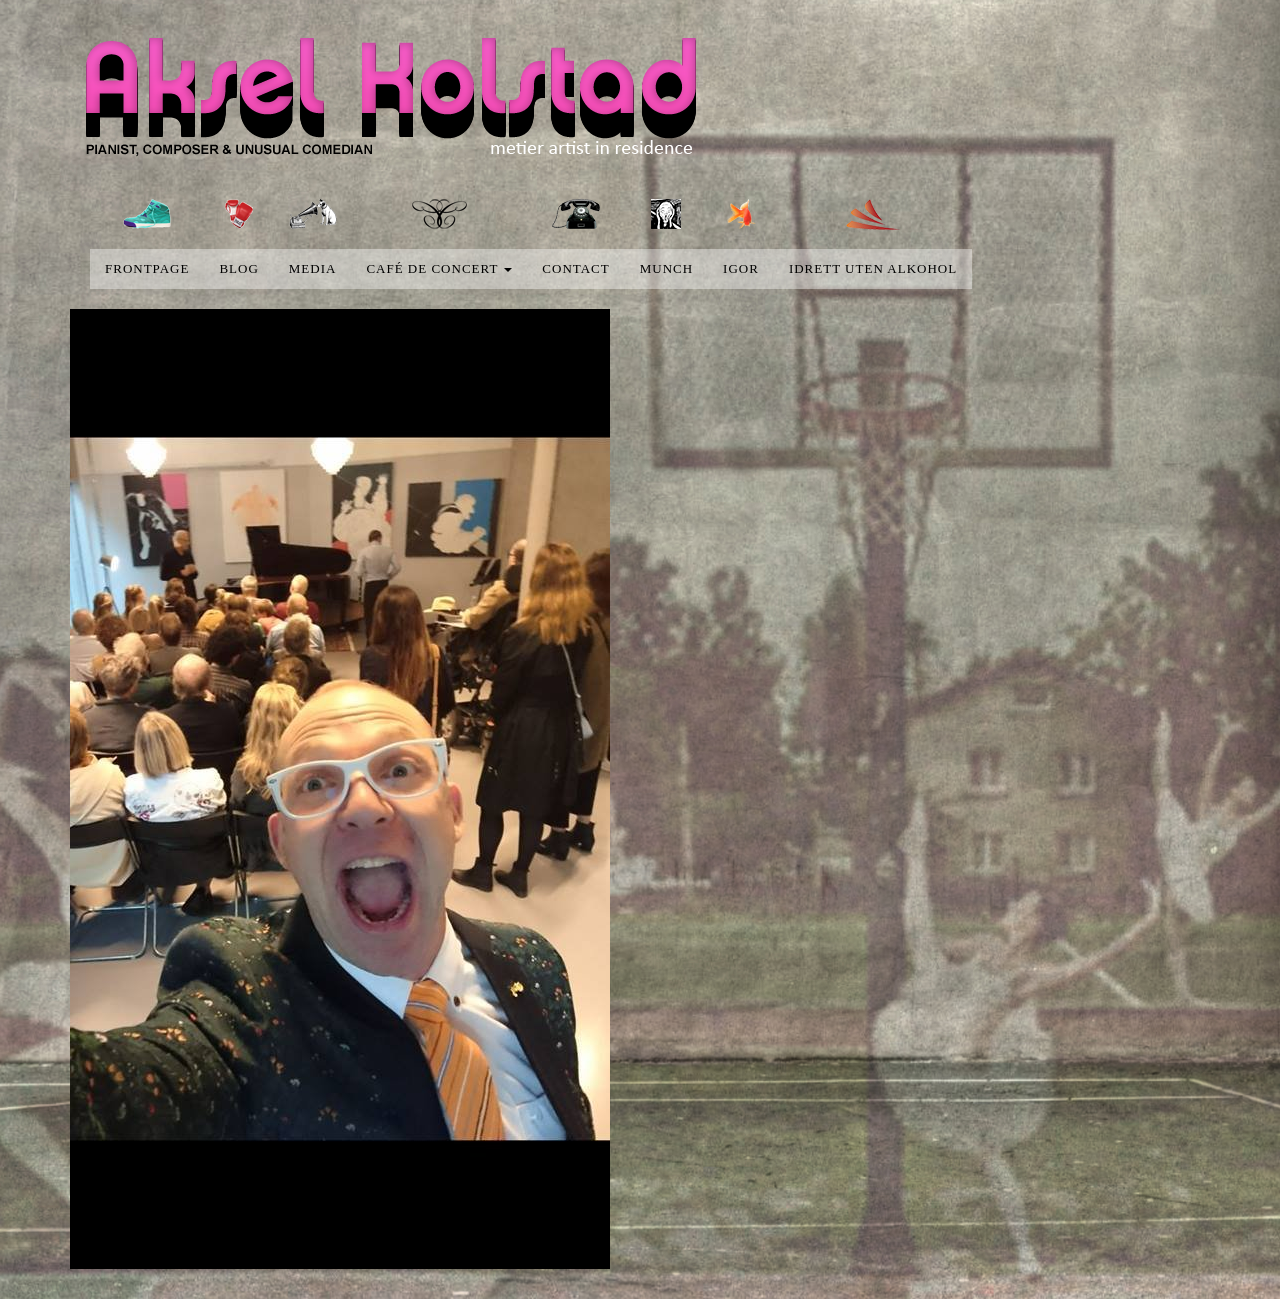 This screenshot has height=1299, width=1280. What do you see at coordinates (575, 268) in the screenshot?
I see `Contact` at bounding box center [575, 268].